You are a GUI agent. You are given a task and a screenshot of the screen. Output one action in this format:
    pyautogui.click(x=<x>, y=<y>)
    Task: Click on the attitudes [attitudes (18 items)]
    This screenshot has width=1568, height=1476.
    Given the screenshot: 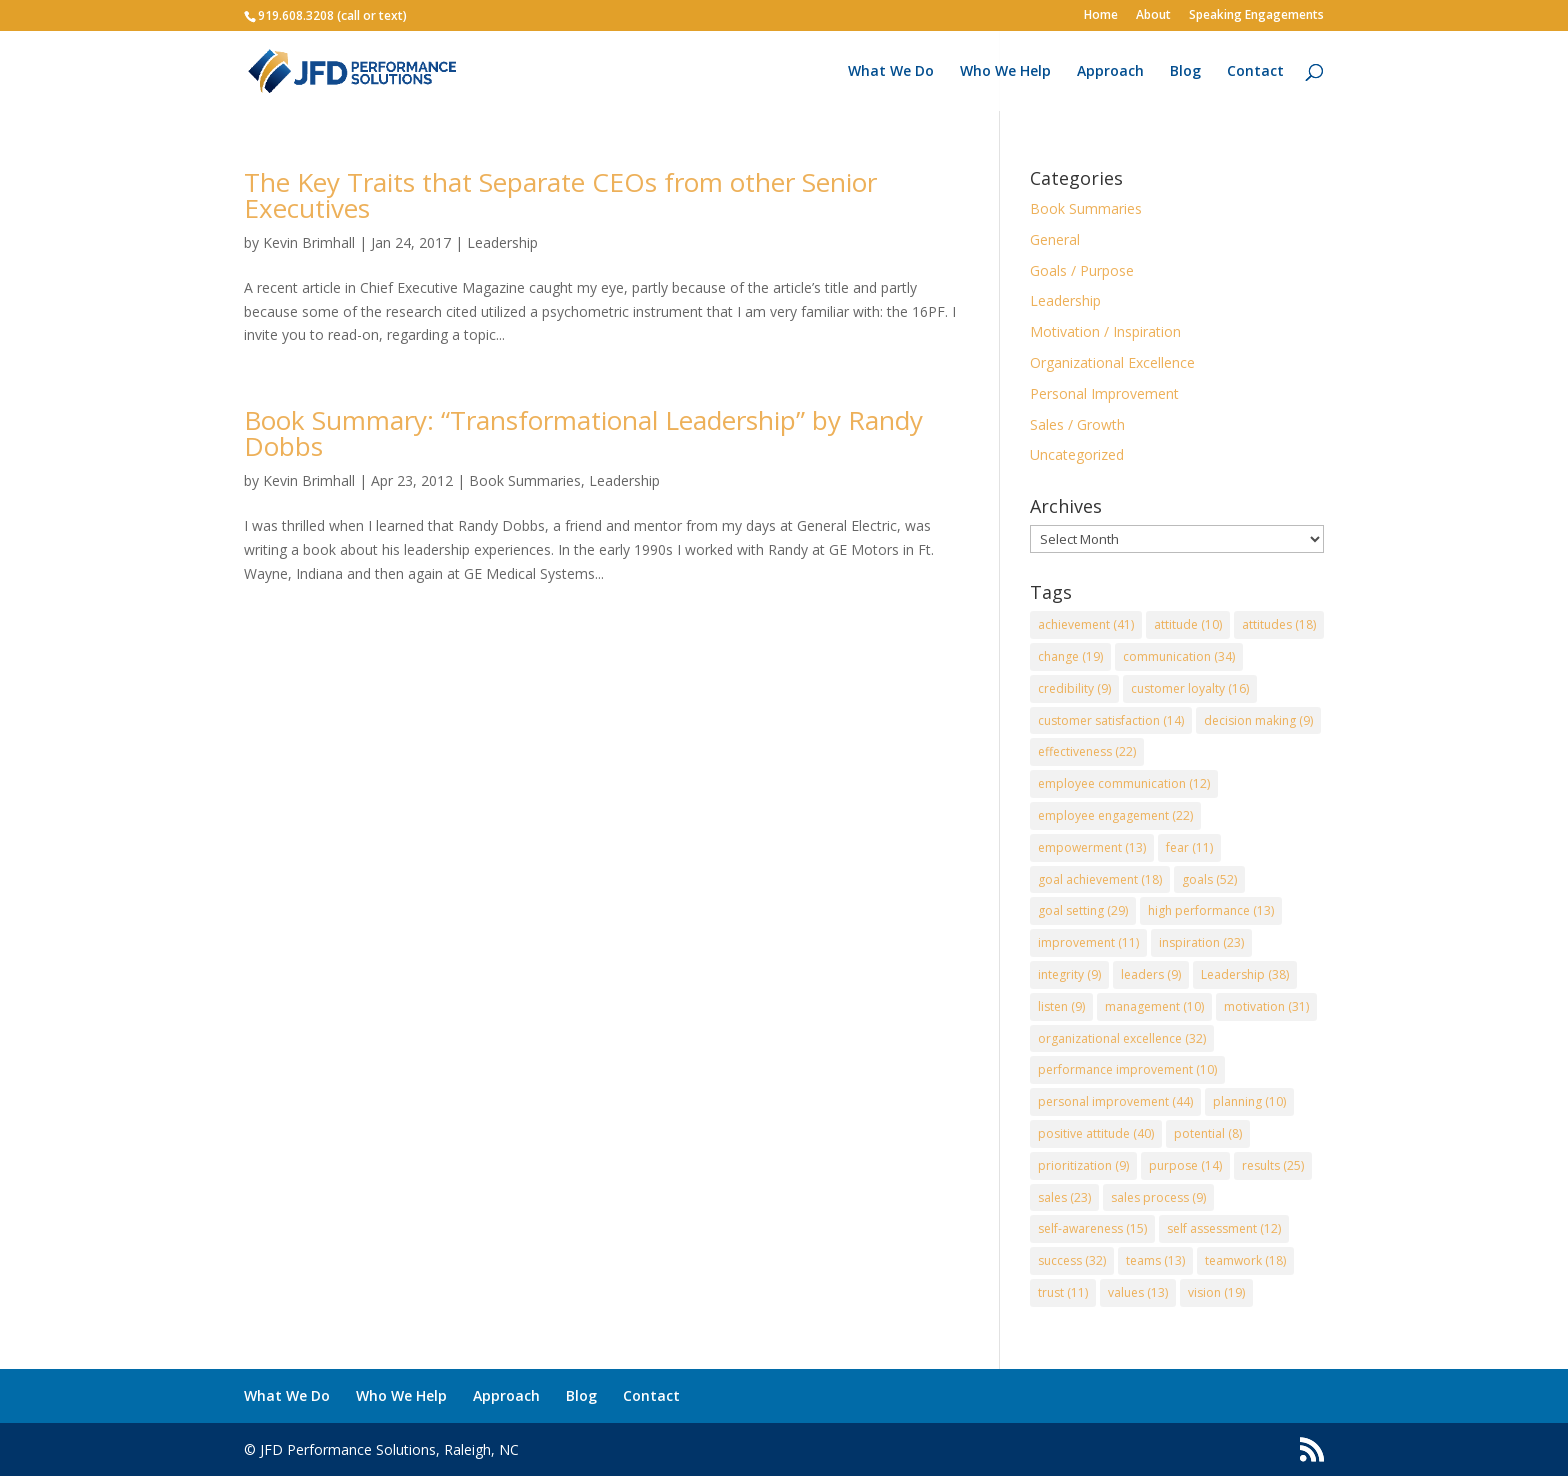 What is the action you would take?
    pyautogui.click(x=1279, y=624)
    